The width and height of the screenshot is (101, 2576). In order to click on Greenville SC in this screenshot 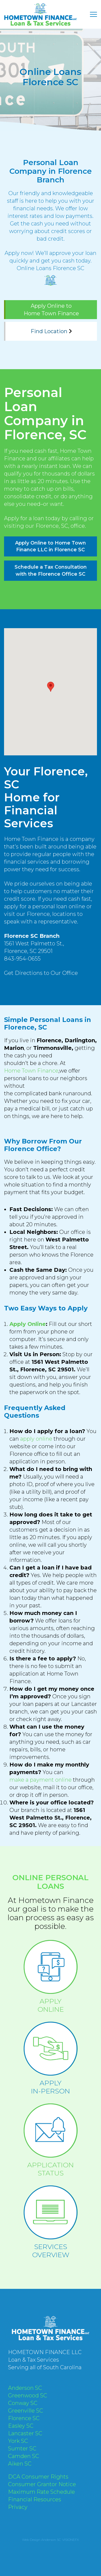, I will do `click(25, 2410)`.